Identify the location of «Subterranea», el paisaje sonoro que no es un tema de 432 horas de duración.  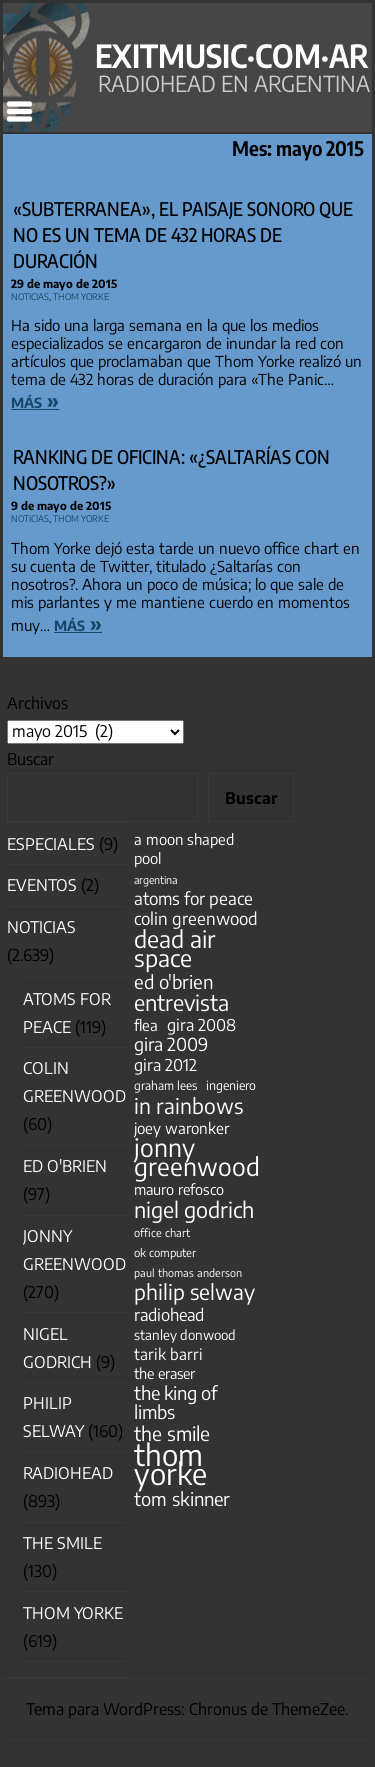
(183, 235).